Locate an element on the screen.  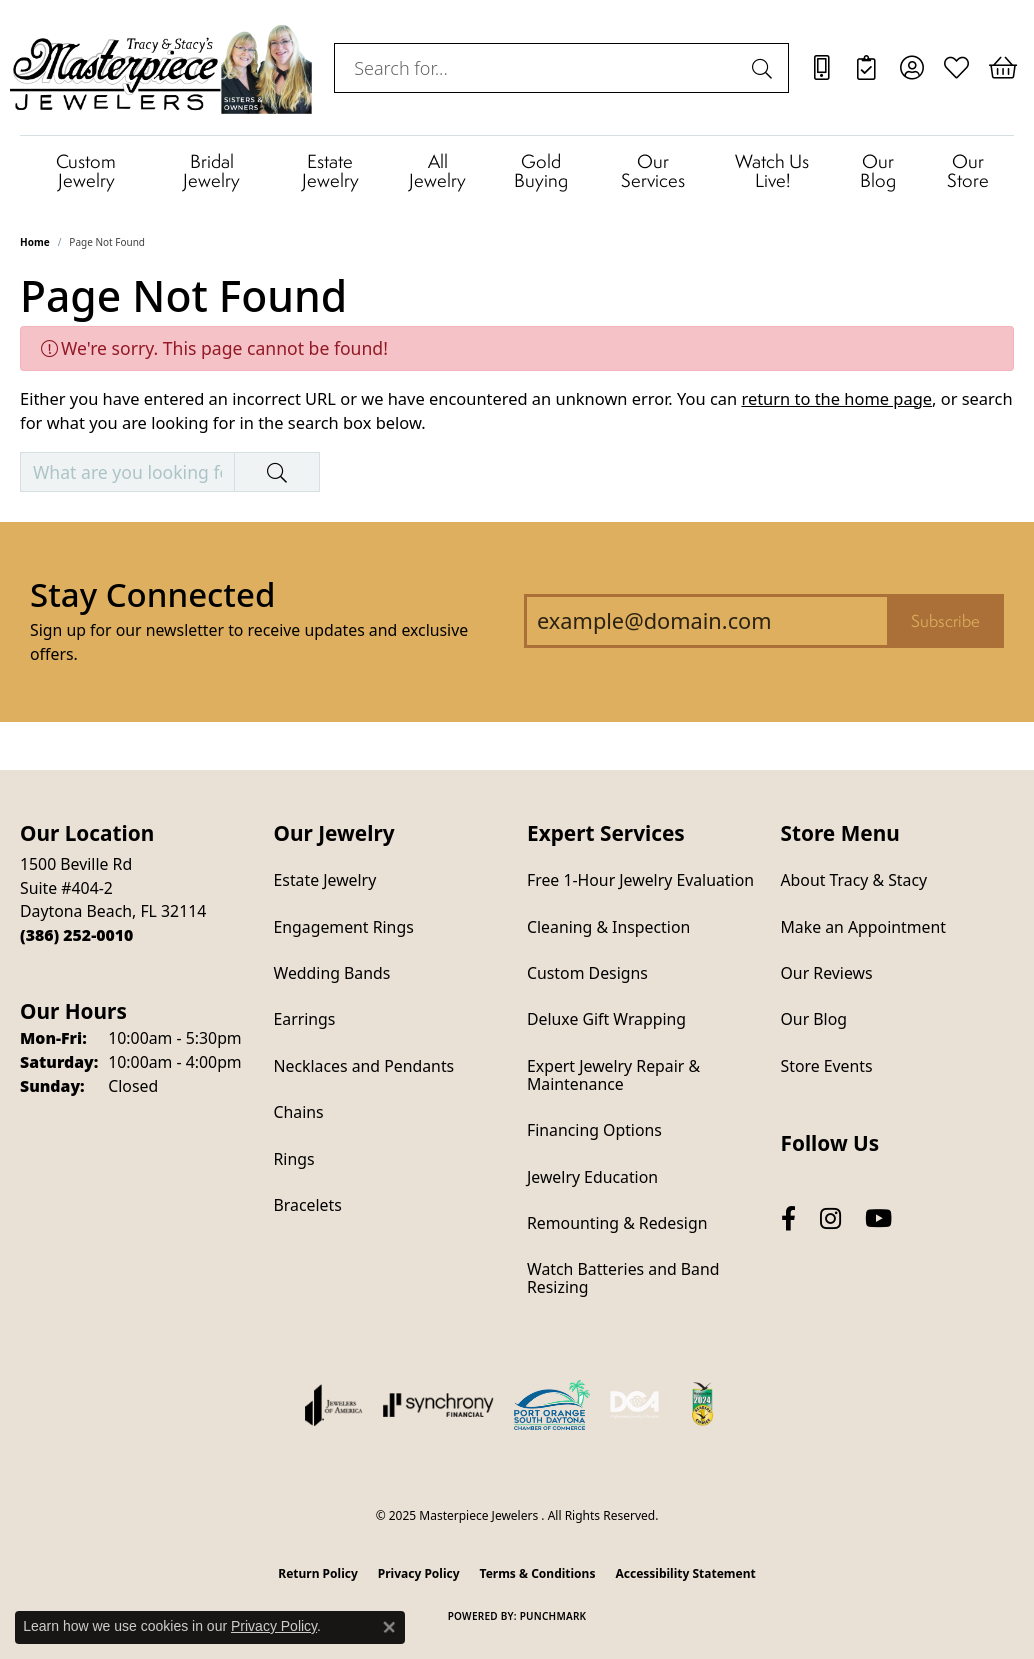
Cleaning & Inspection is located at coordinates (608, 927).